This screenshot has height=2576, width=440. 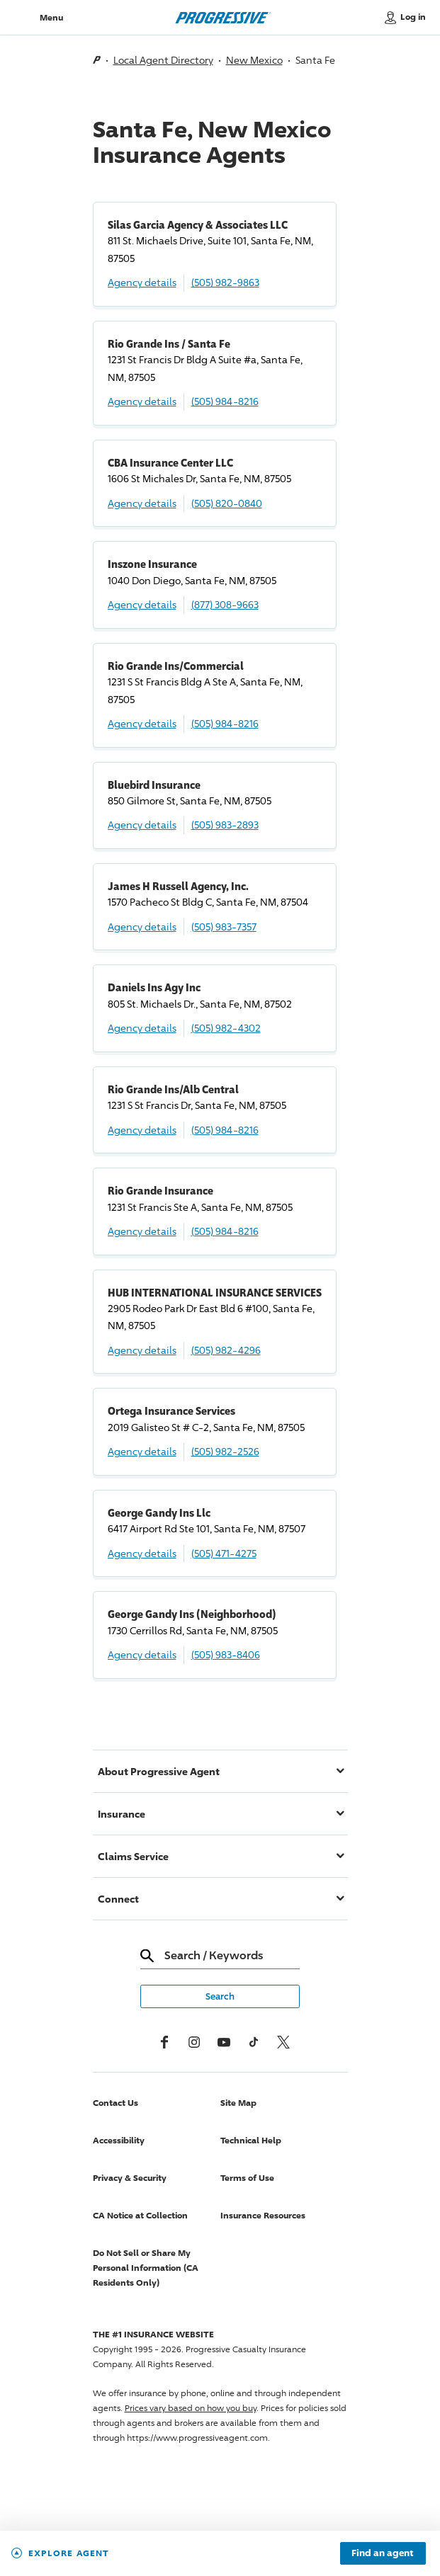 What do you see at coordinates (142, 1654) in the screenshot?
I see `Agency details [George Gandy Ins (Neighborhood) Agency details]` at bounding box center [142, 1654].